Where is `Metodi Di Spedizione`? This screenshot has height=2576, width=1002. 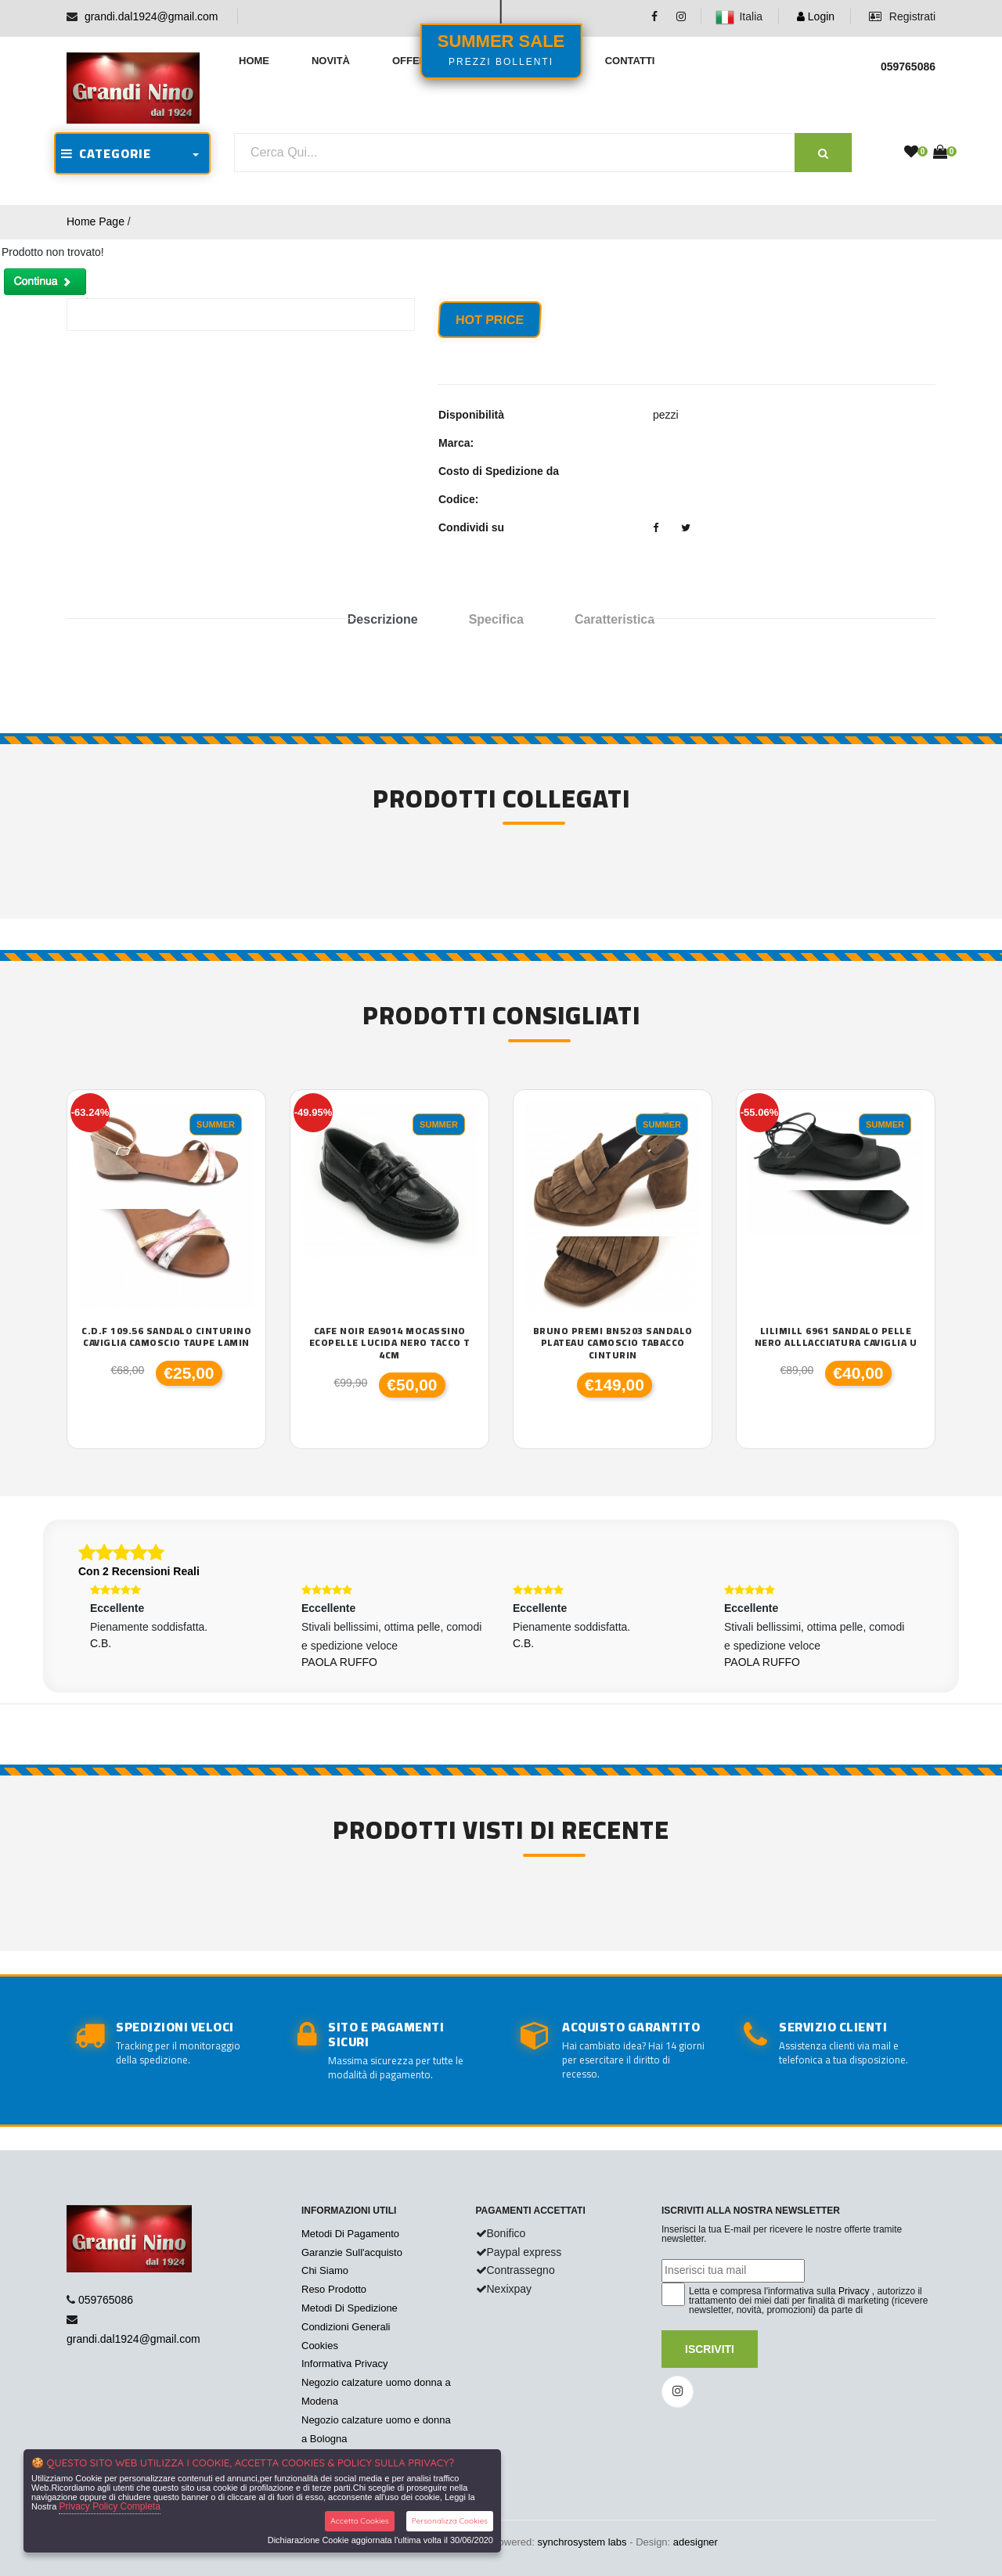
Metodi Di Spedizione is located at coordinates (349, 2308).